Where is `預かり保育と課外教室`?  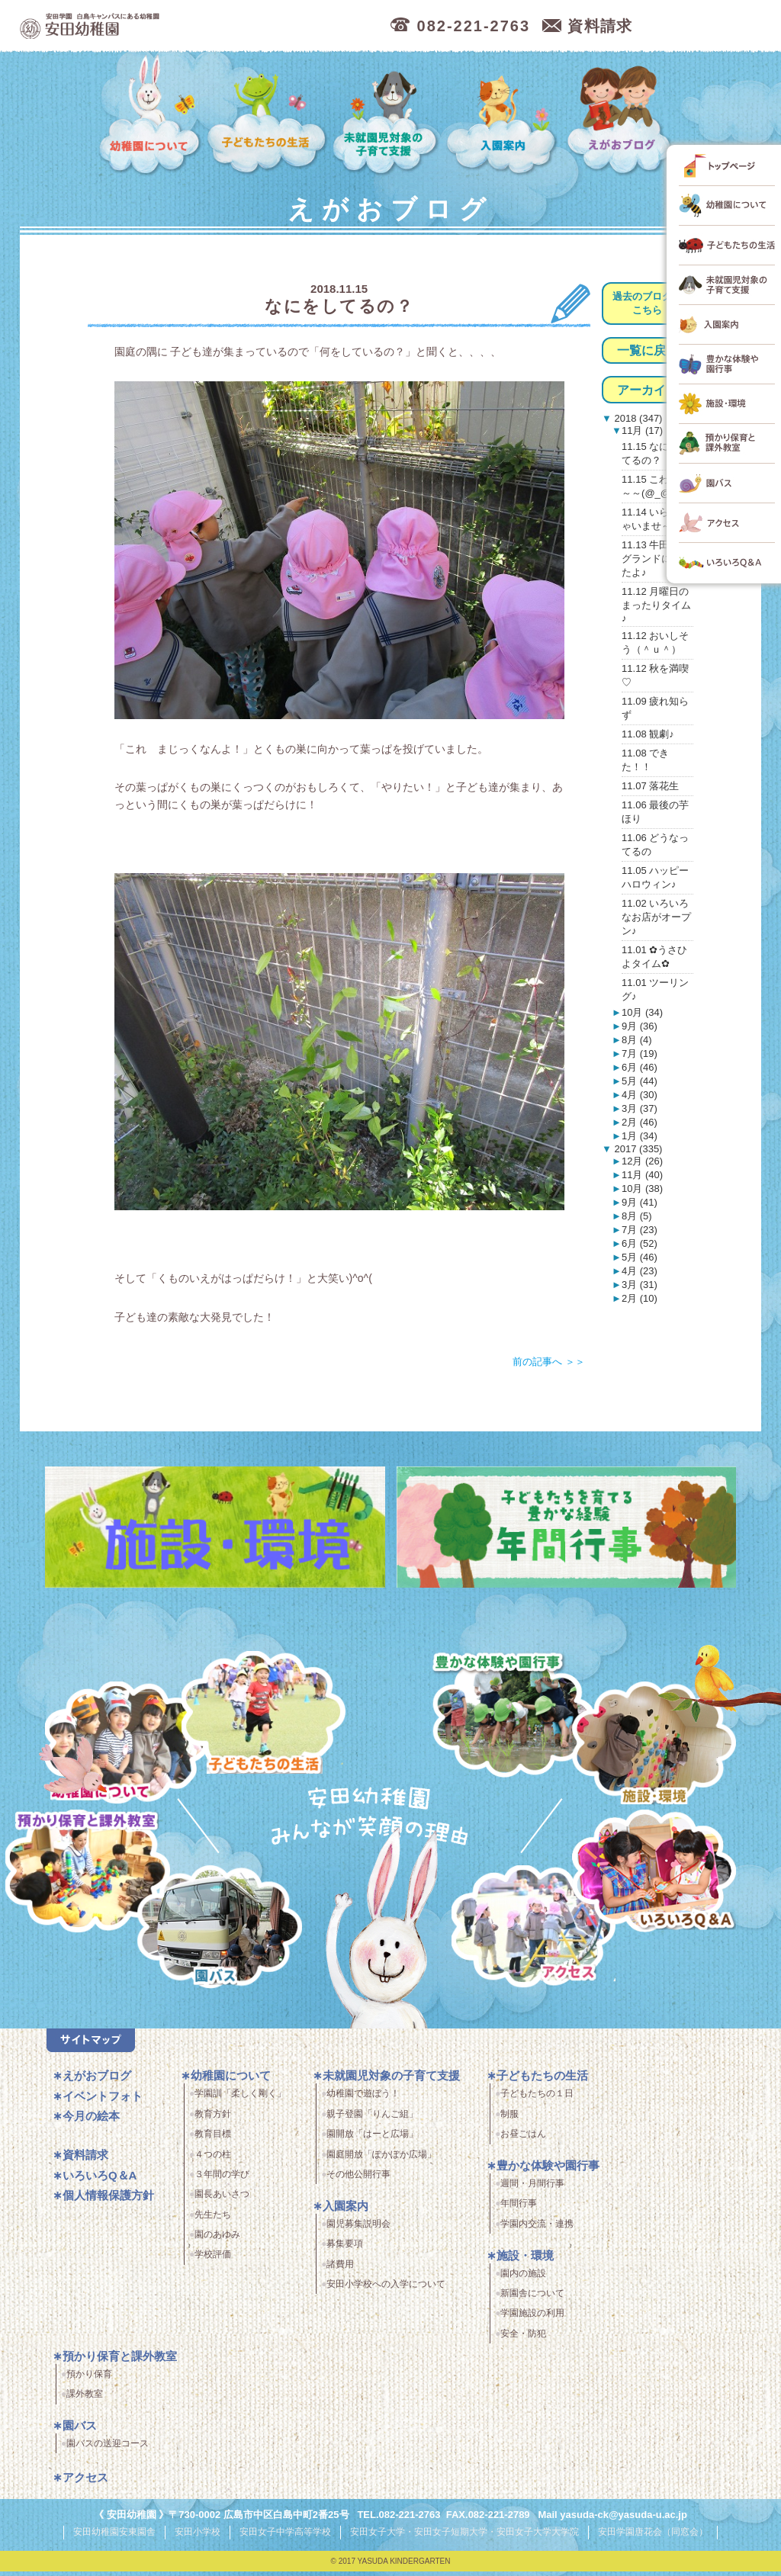
預かり保育と課外教室 is located at coordinates (120, 2361).